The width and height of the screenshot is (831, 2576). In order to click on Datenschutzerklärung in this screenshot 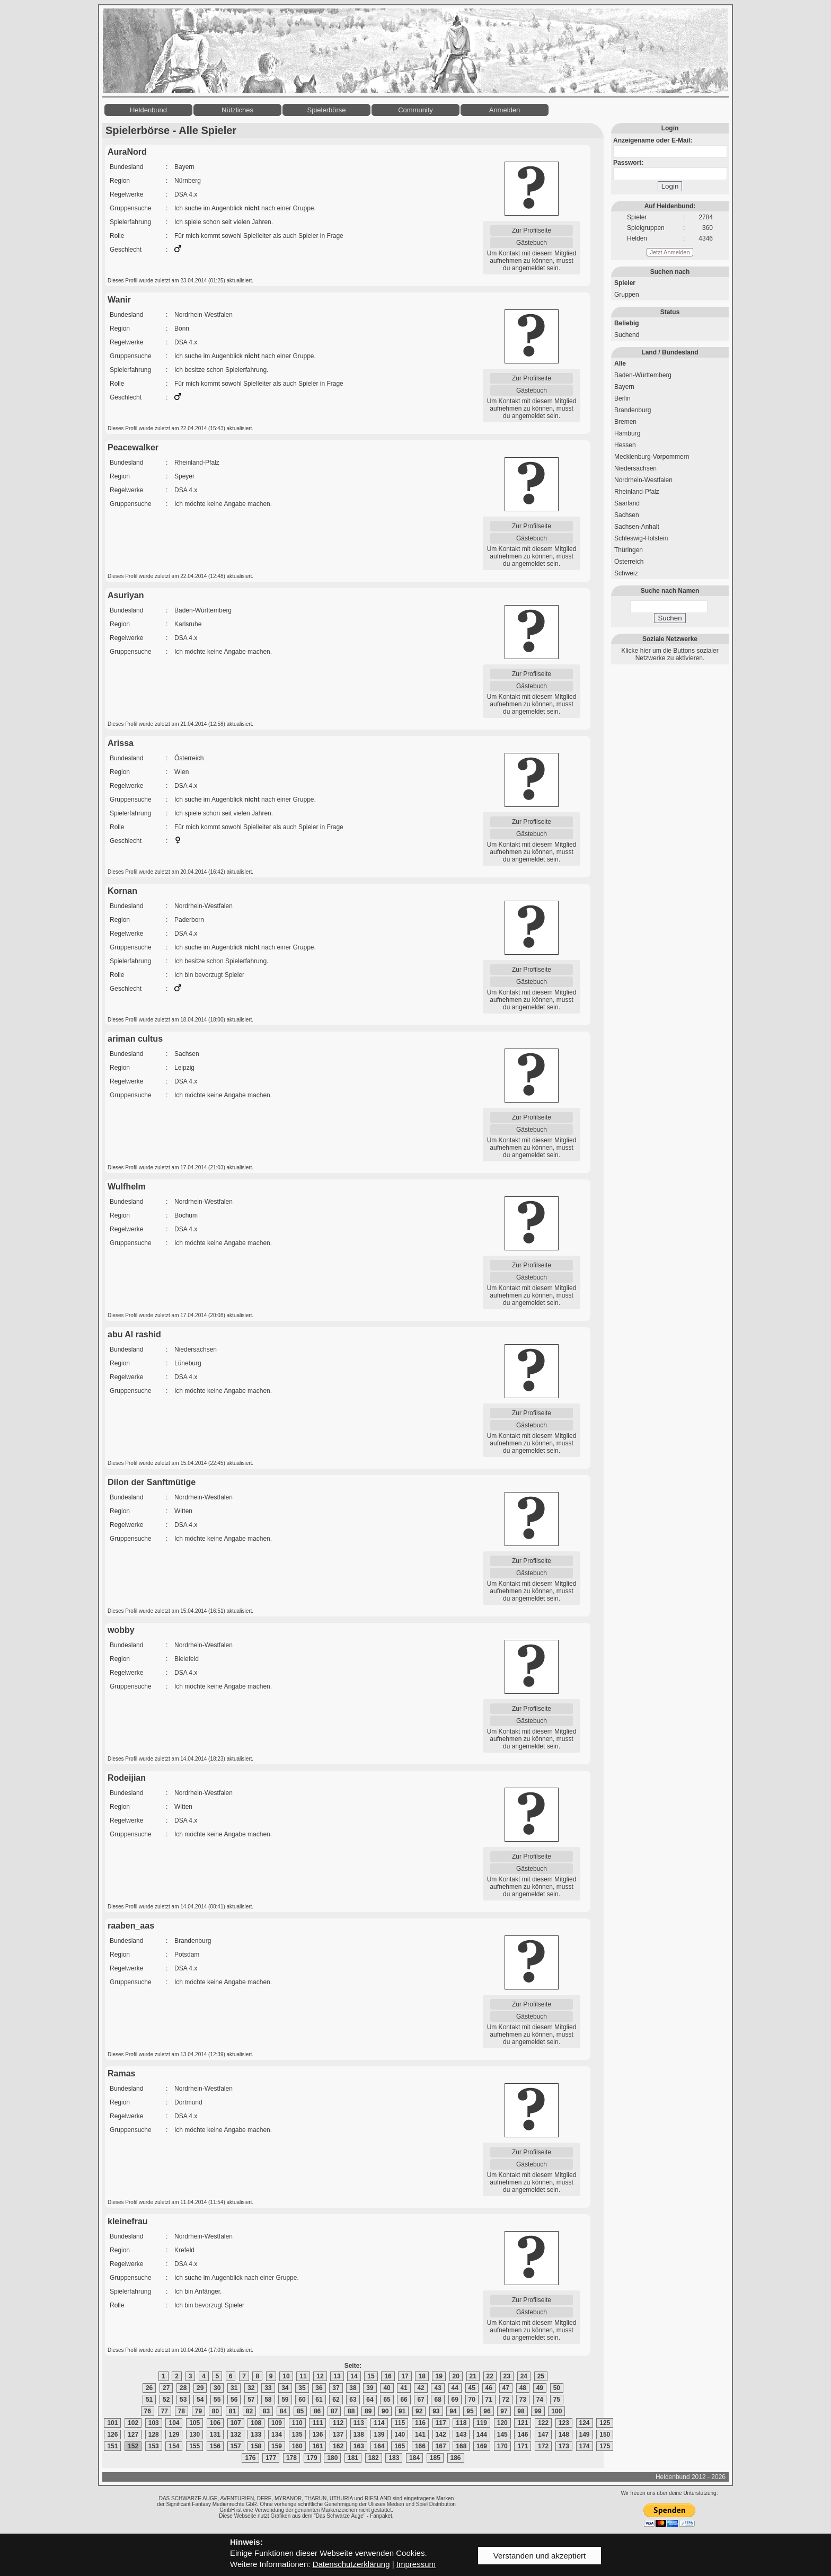, I will do `click(351, 2564)`.